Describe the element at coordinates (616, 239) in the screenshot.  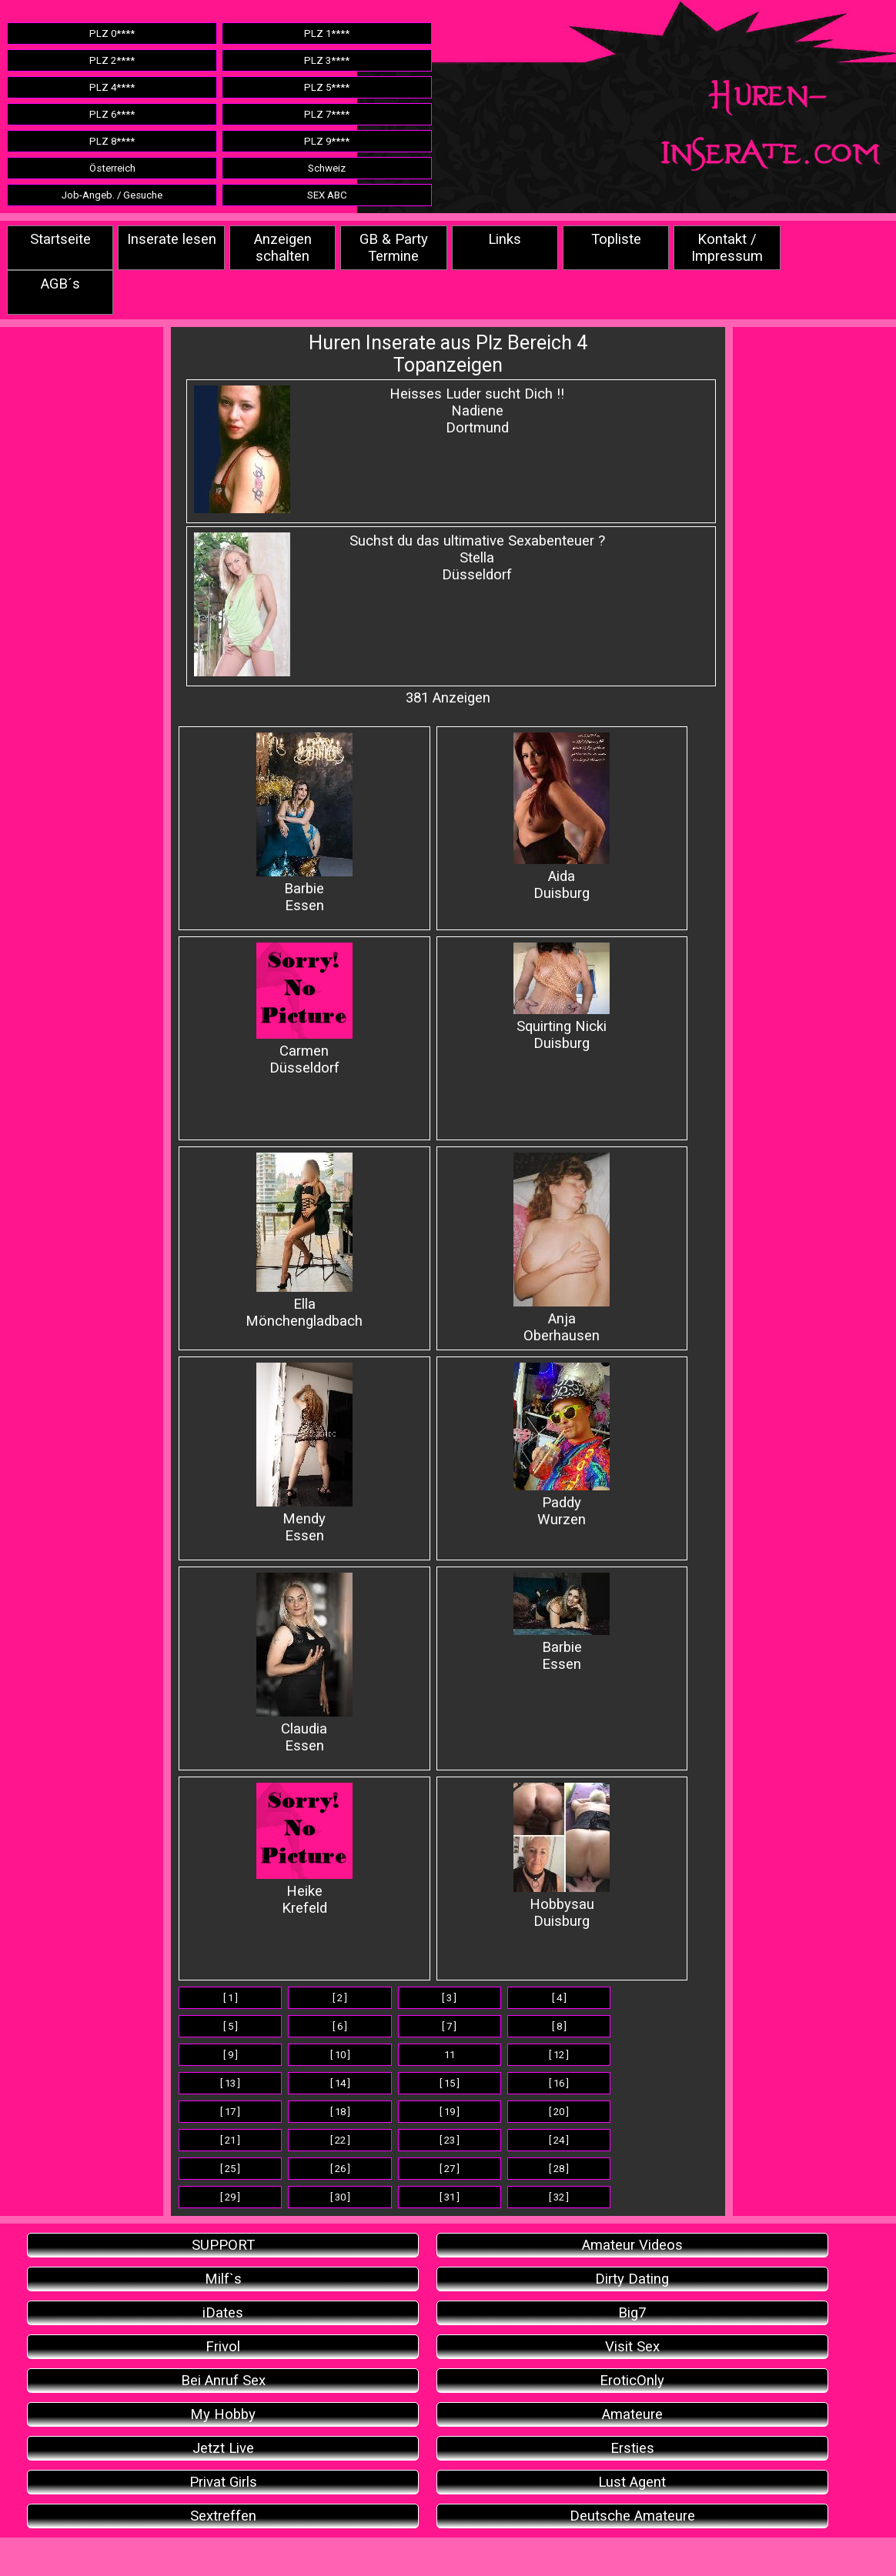
I see `Topliste` at that location.